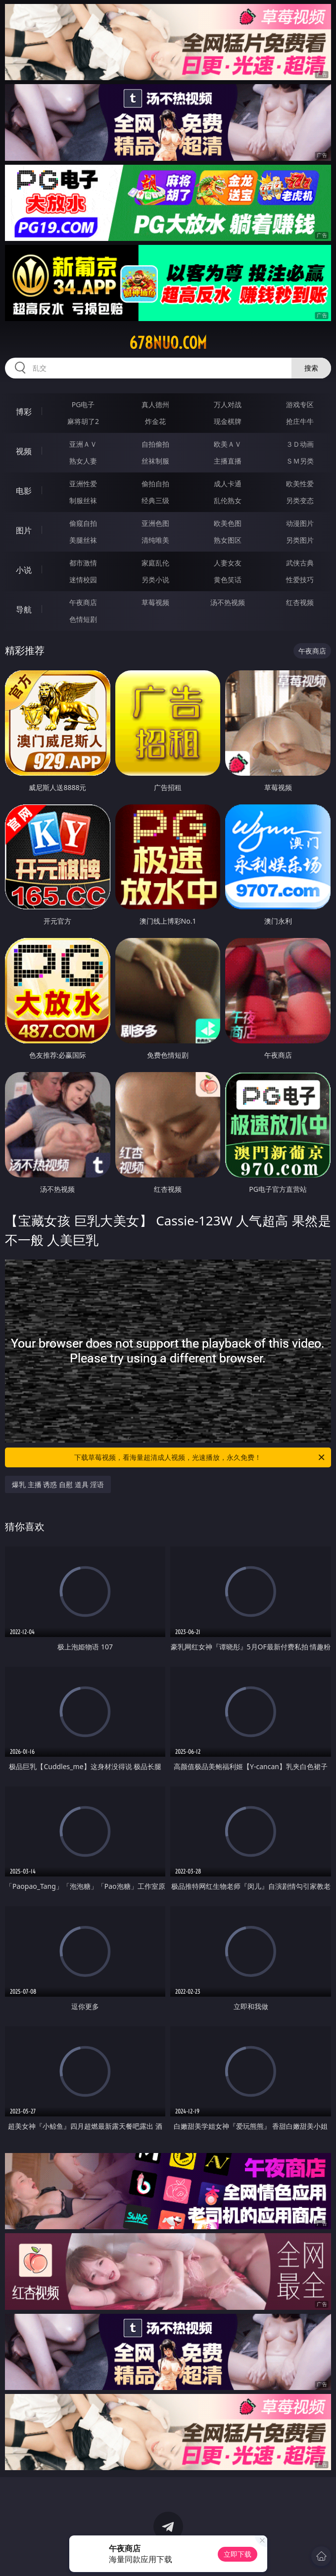  What do you see at coordinates (83, 523) in the screenshot?
I see `偷窥自拍` at bounding box center [83, 523].